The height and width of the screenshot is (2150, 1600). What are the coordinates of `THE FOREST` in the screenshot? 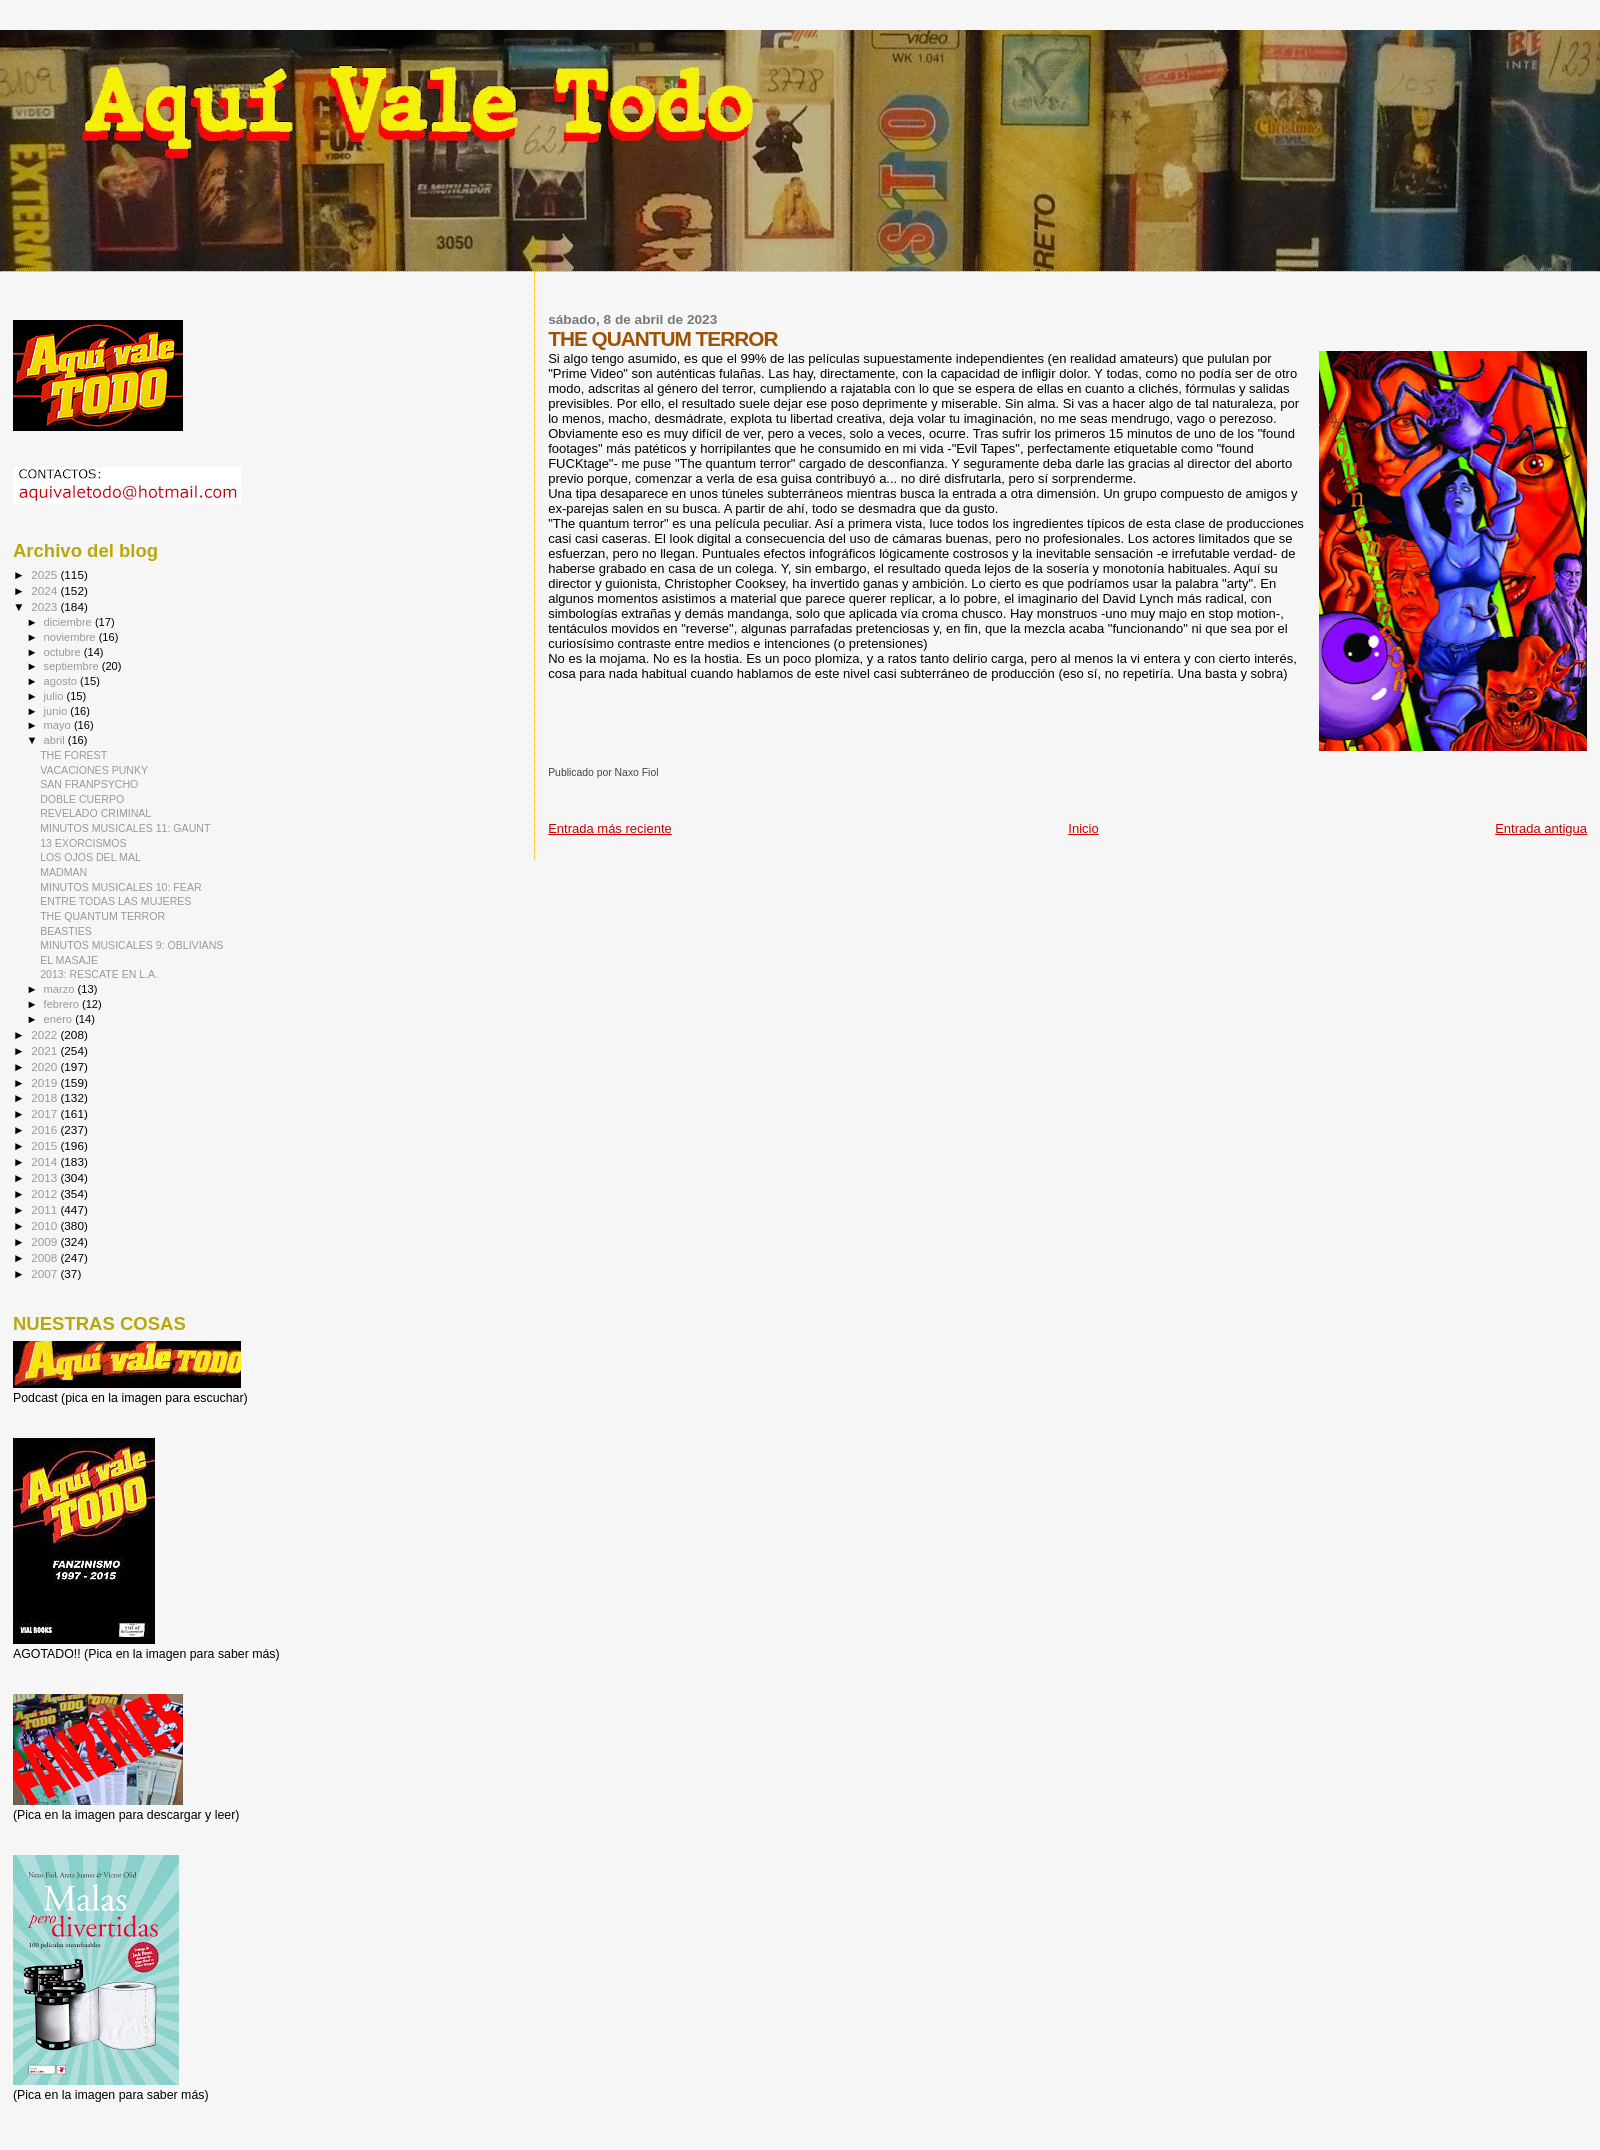 It's located at (73, 755).